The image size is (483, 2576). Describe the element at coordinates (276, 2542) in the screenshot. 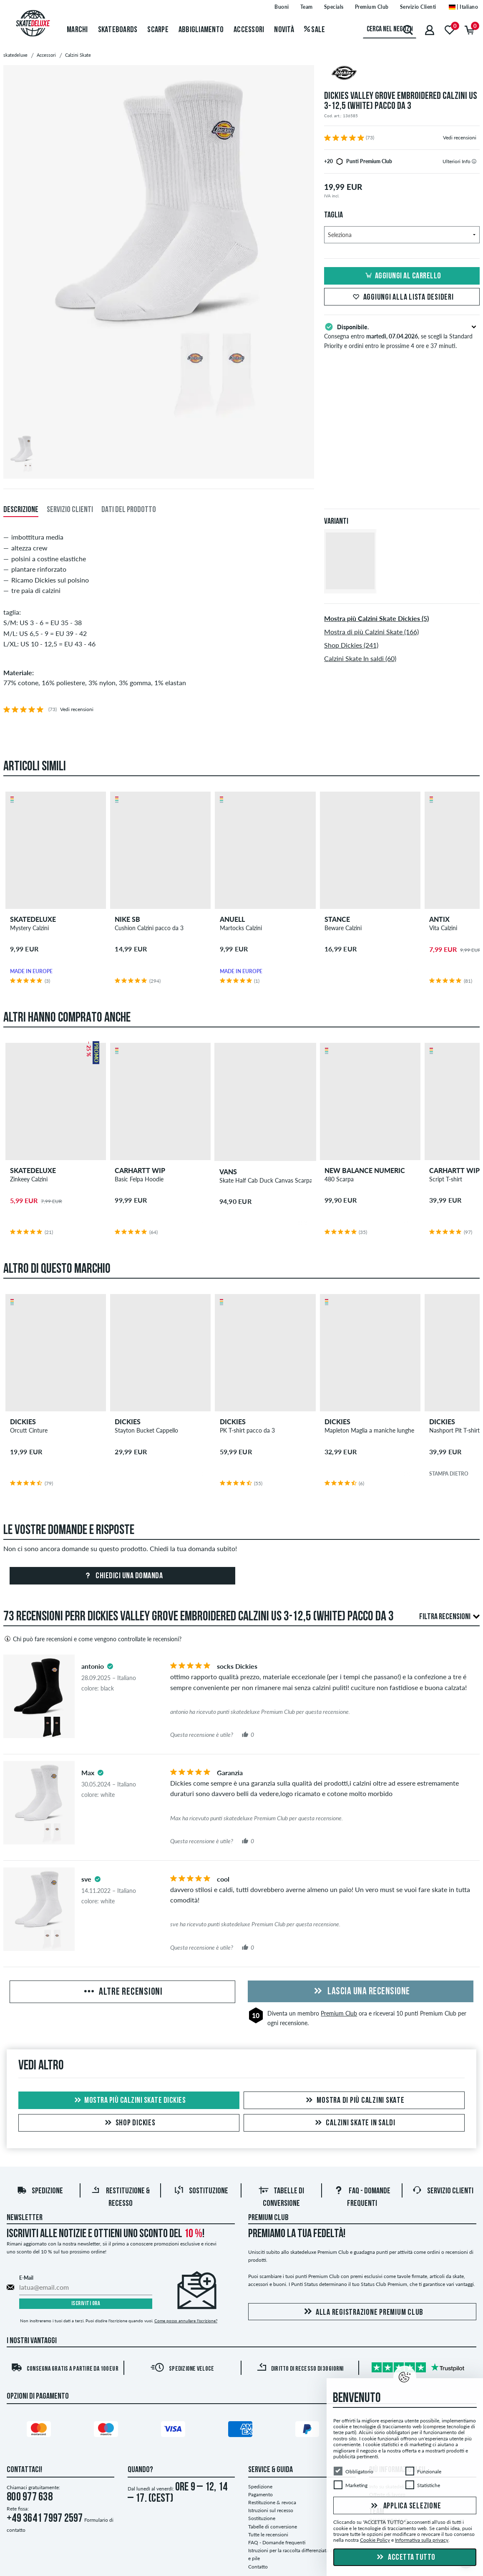

I see `FAQ - Domande frequenti` at that location.